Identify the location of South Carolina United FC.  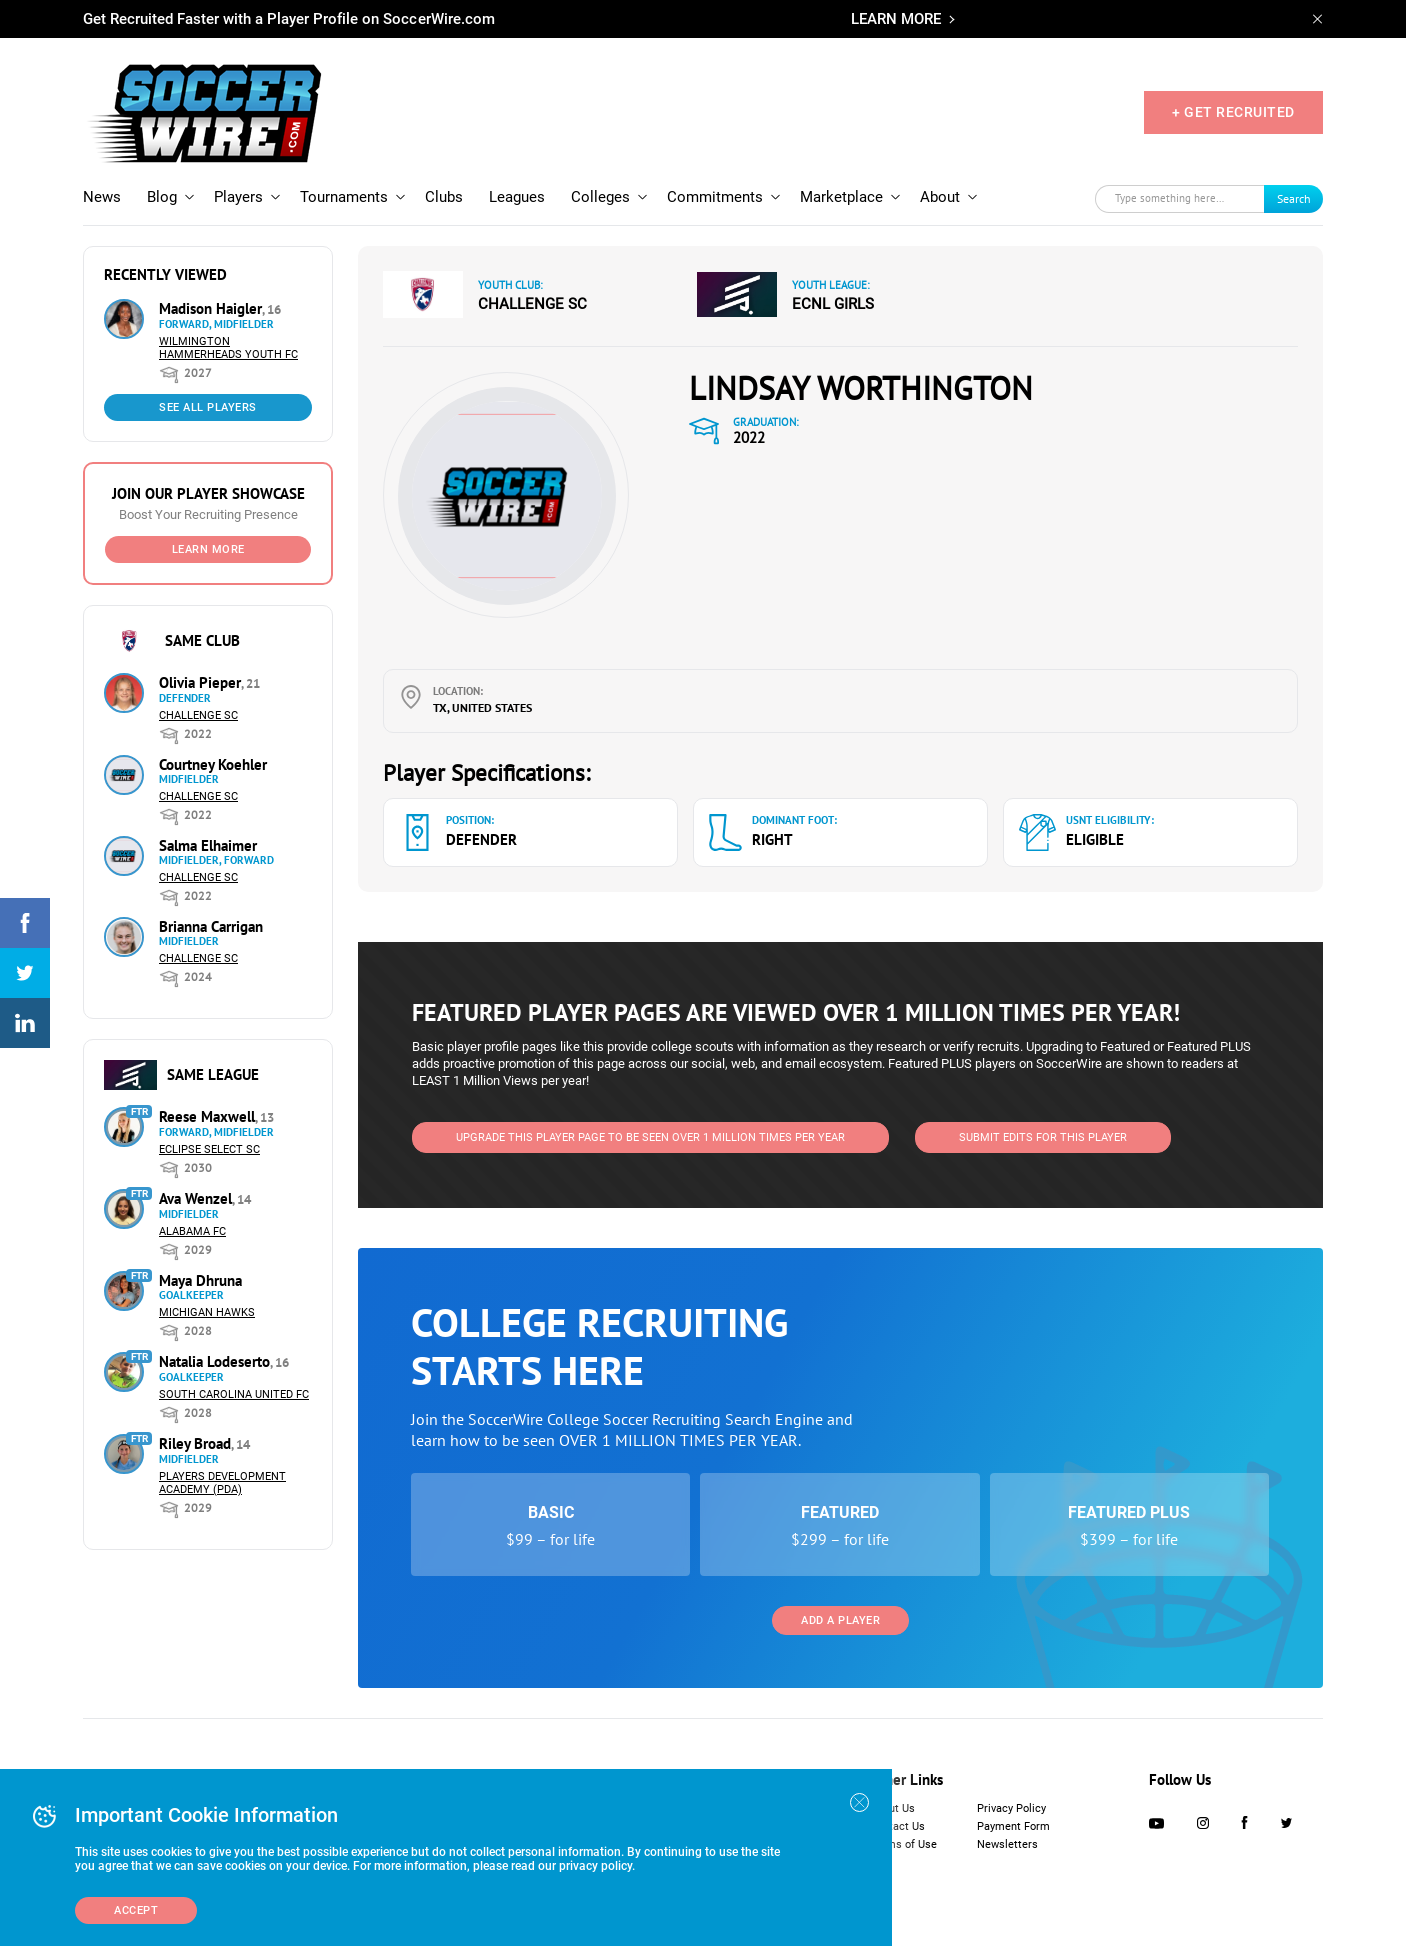
(234, 1394).